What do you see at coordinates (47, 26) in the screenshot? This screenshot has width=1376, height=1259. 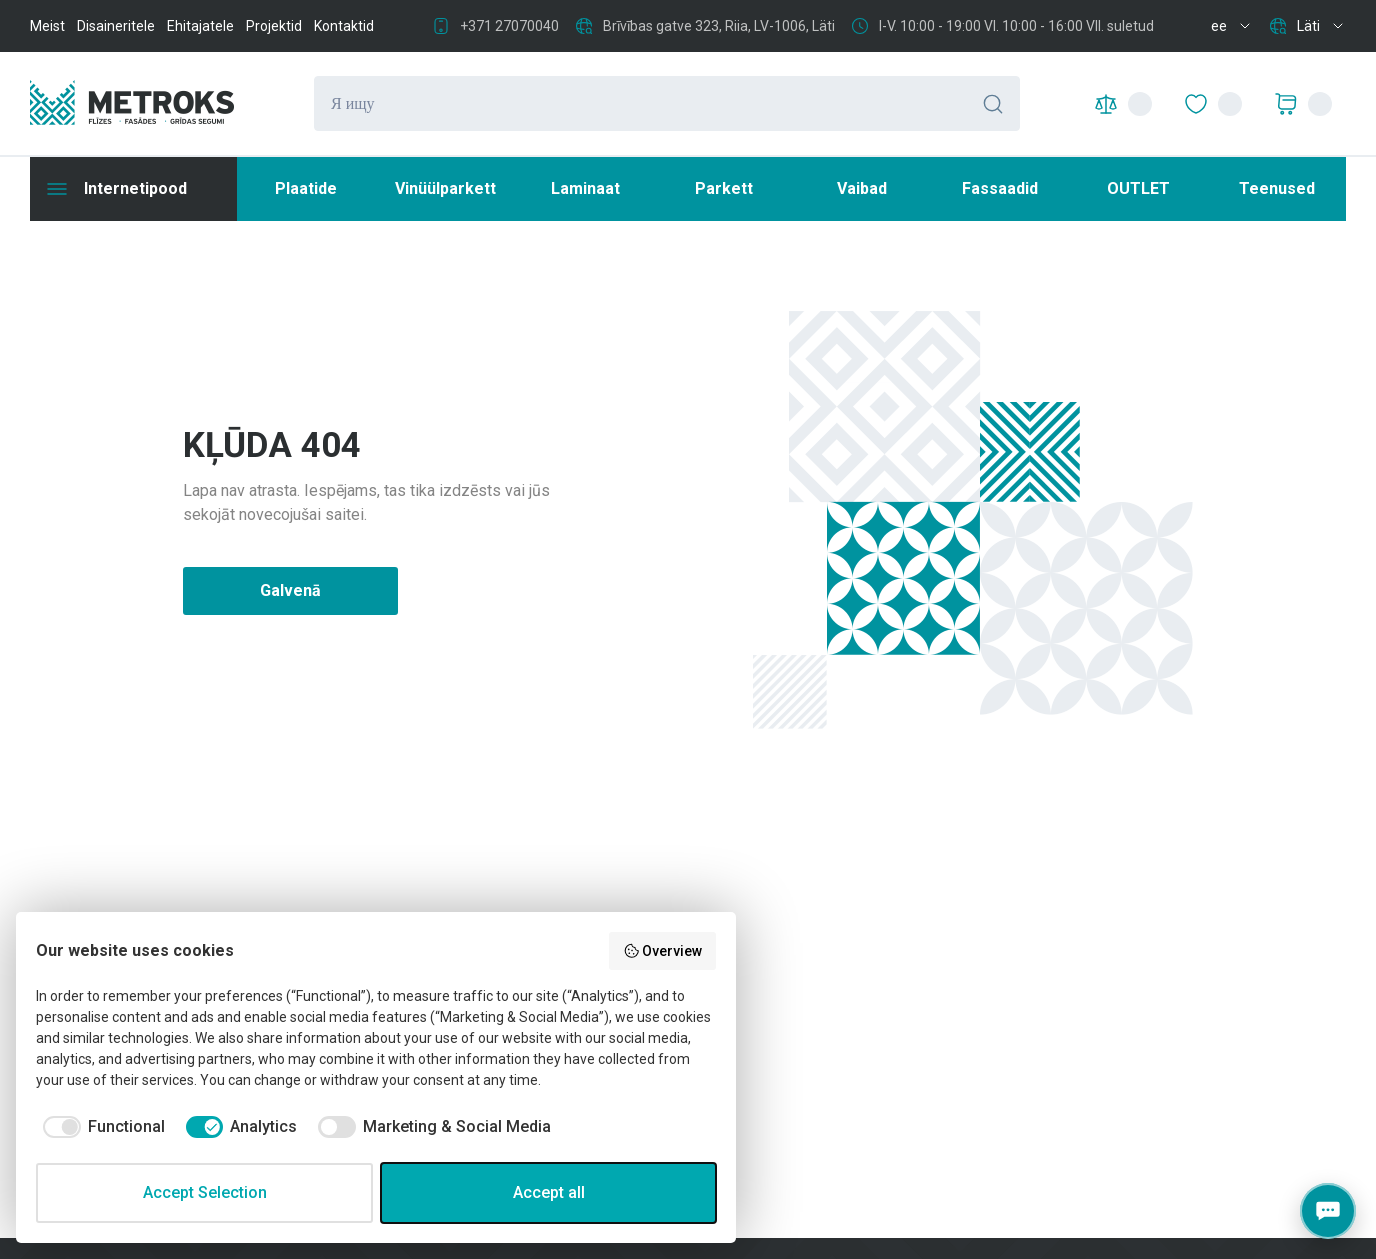 I see `Meist` at bounding box center [47, 26].